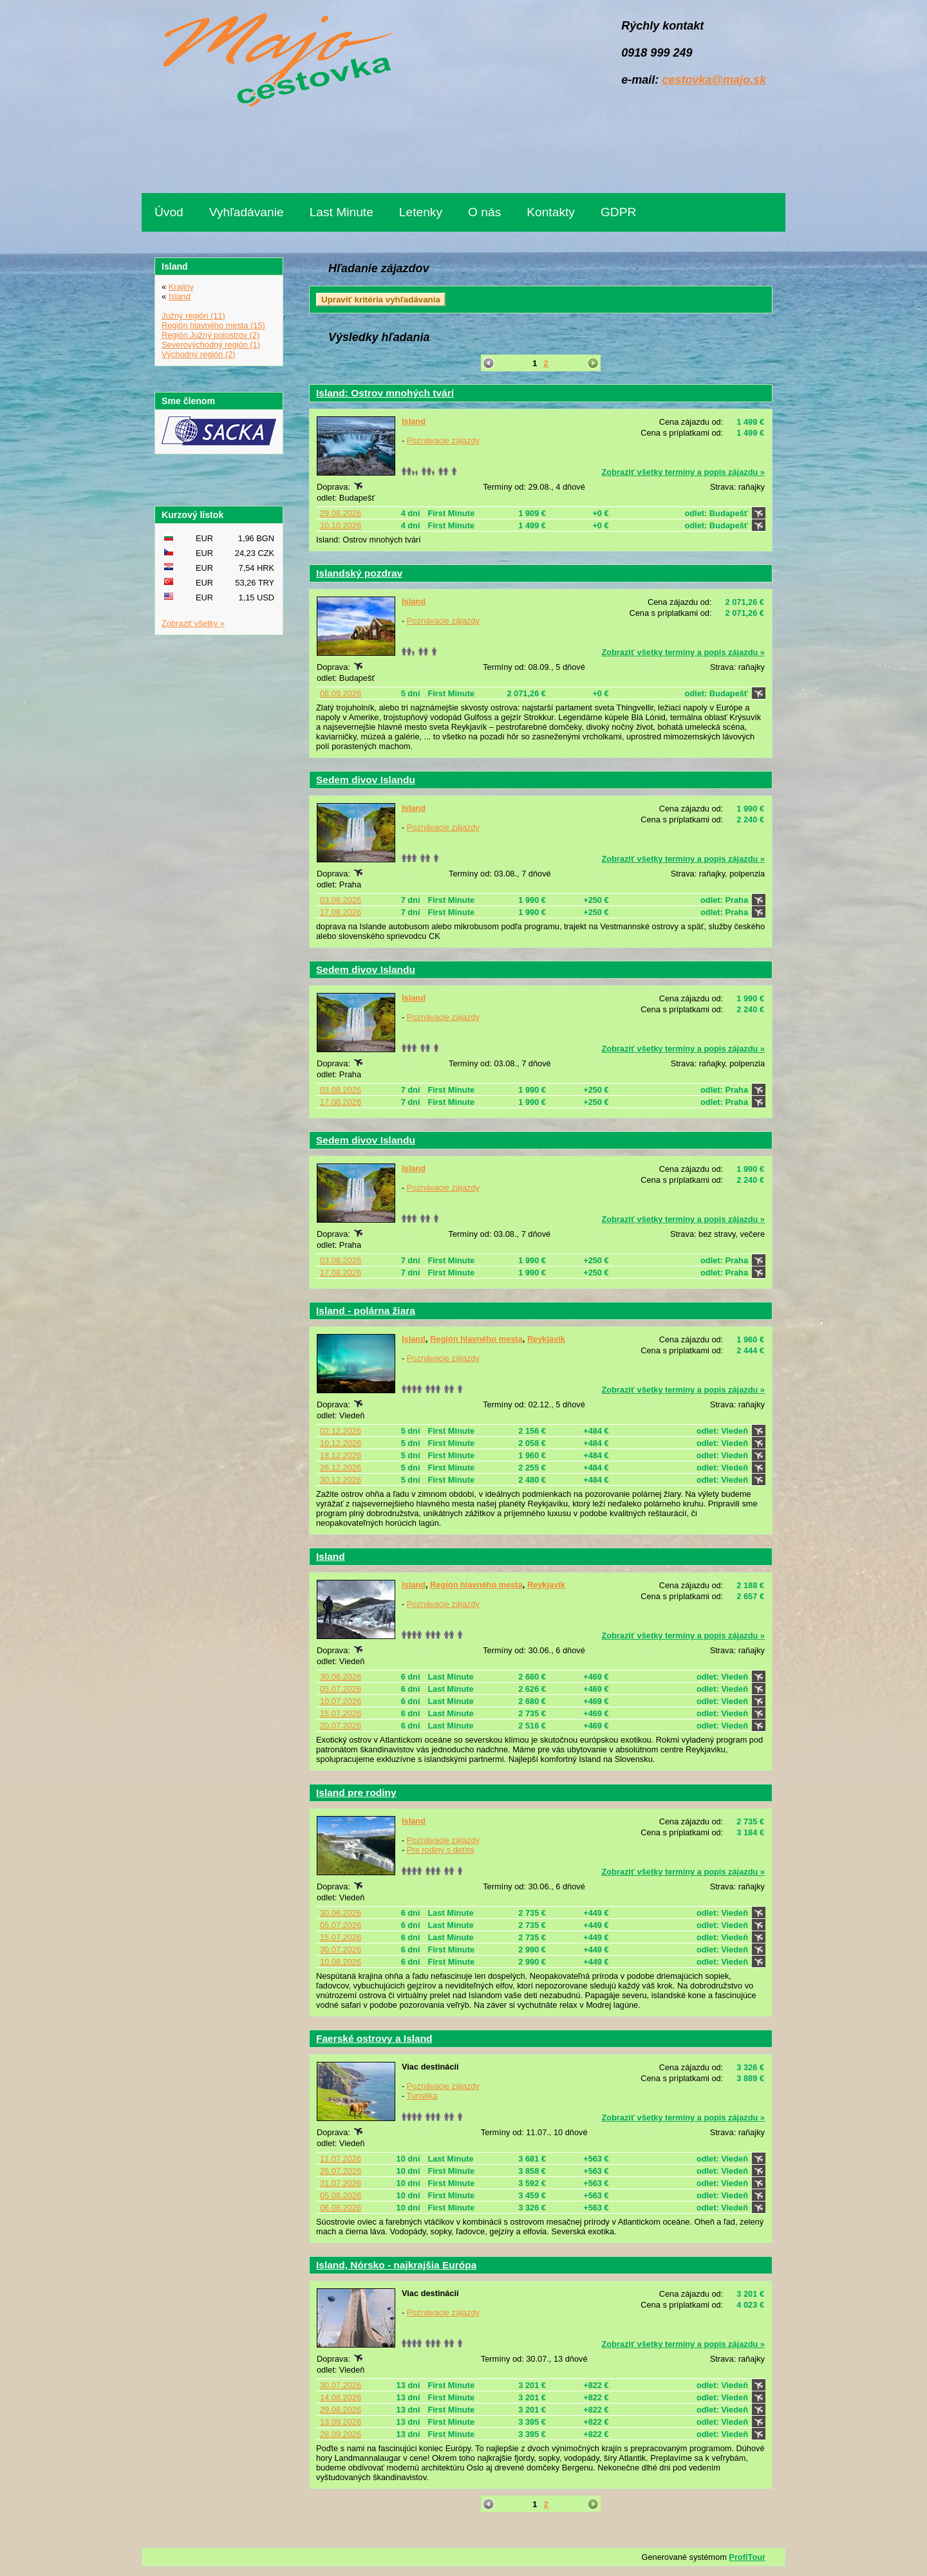 The image size is (927, 2576). What do you see at coordinates (440, 1850) in the screenshot?
I see `Pre rodiny s deťmi` at bounding box center [440, 1850].